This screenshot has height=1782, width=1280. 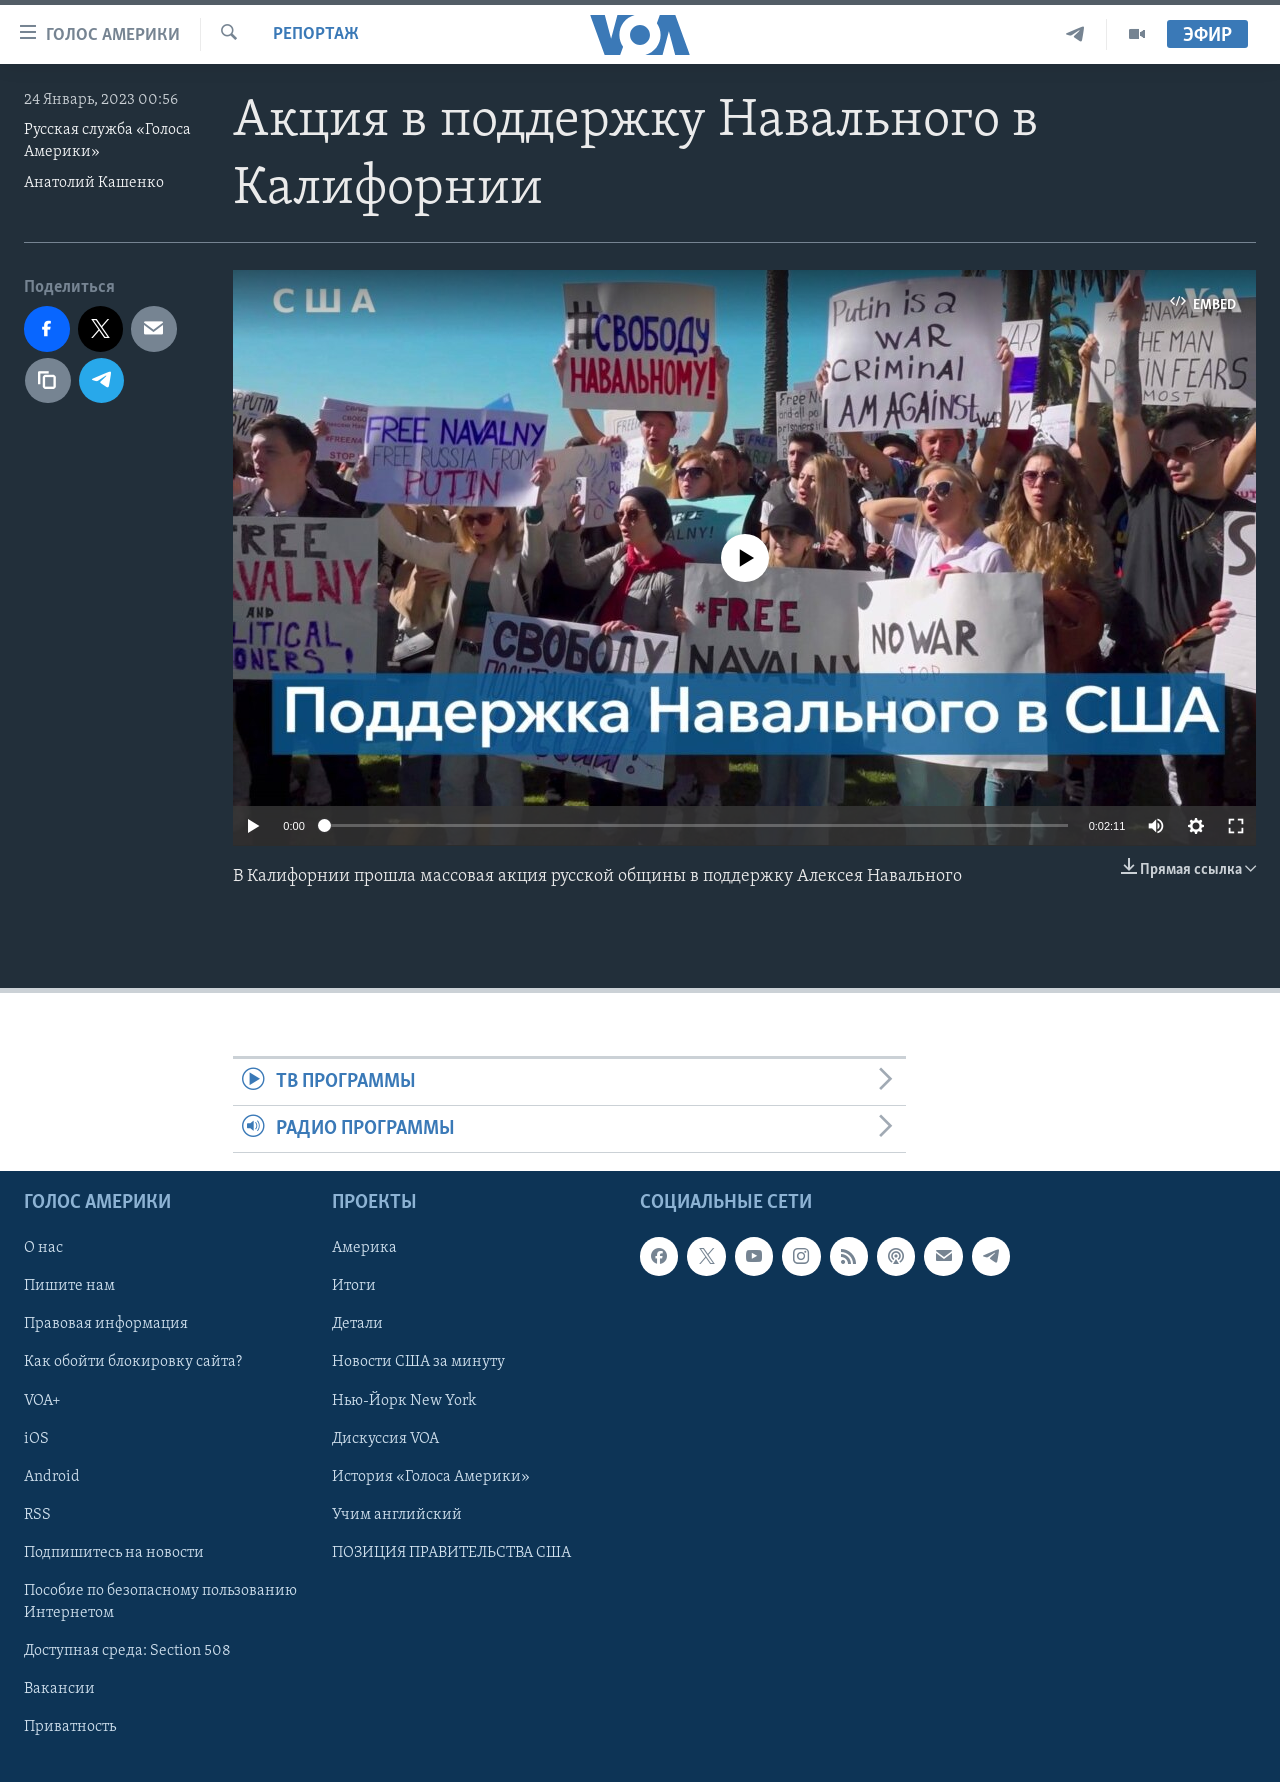 I want to click on Пишите нам, so click(x=69, y=1287).